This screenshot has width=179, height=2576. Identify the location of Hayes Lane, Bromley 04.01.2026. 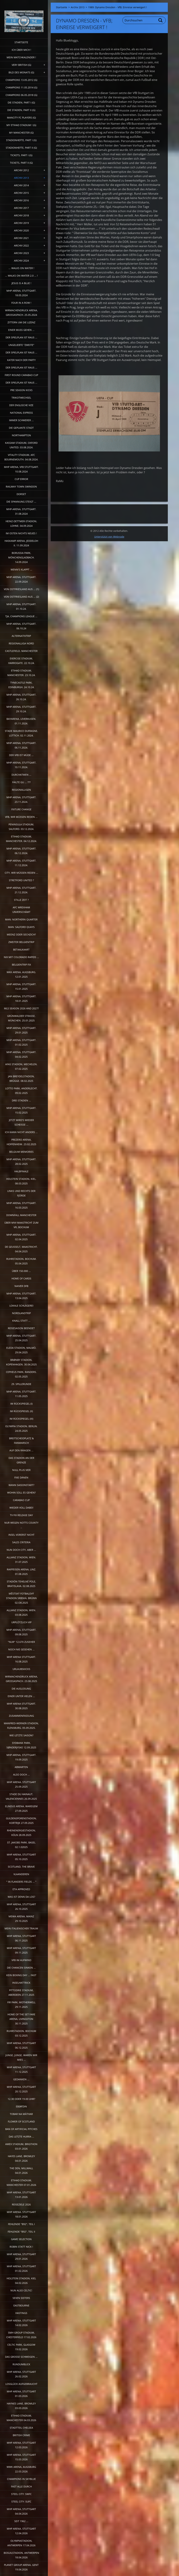
(21, 2158).